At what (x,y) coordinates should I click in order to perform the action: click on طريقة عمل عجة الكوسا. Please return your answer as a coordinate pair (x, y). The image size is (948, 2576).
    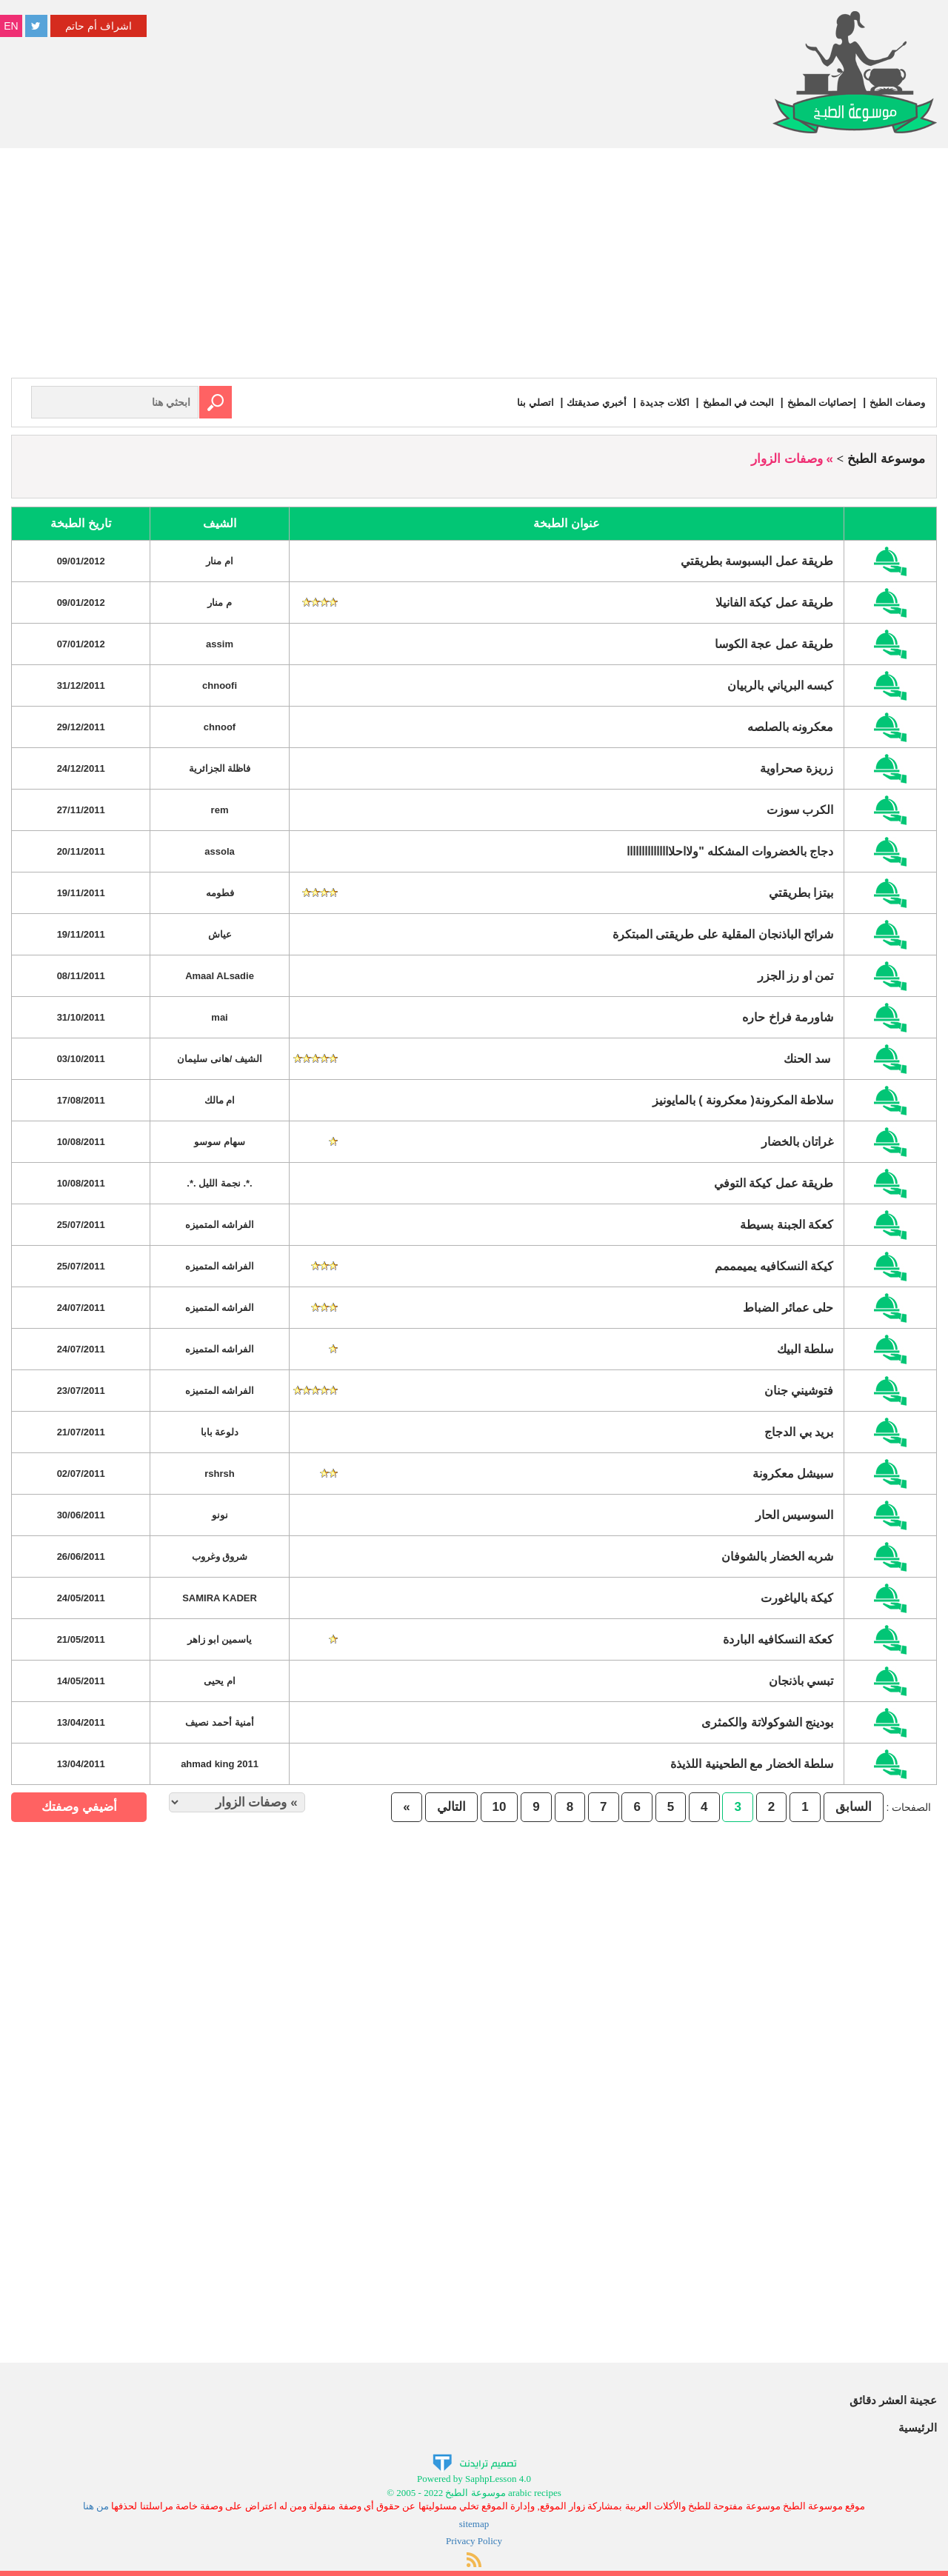
    Looking at the image, I should click on (774, 643).